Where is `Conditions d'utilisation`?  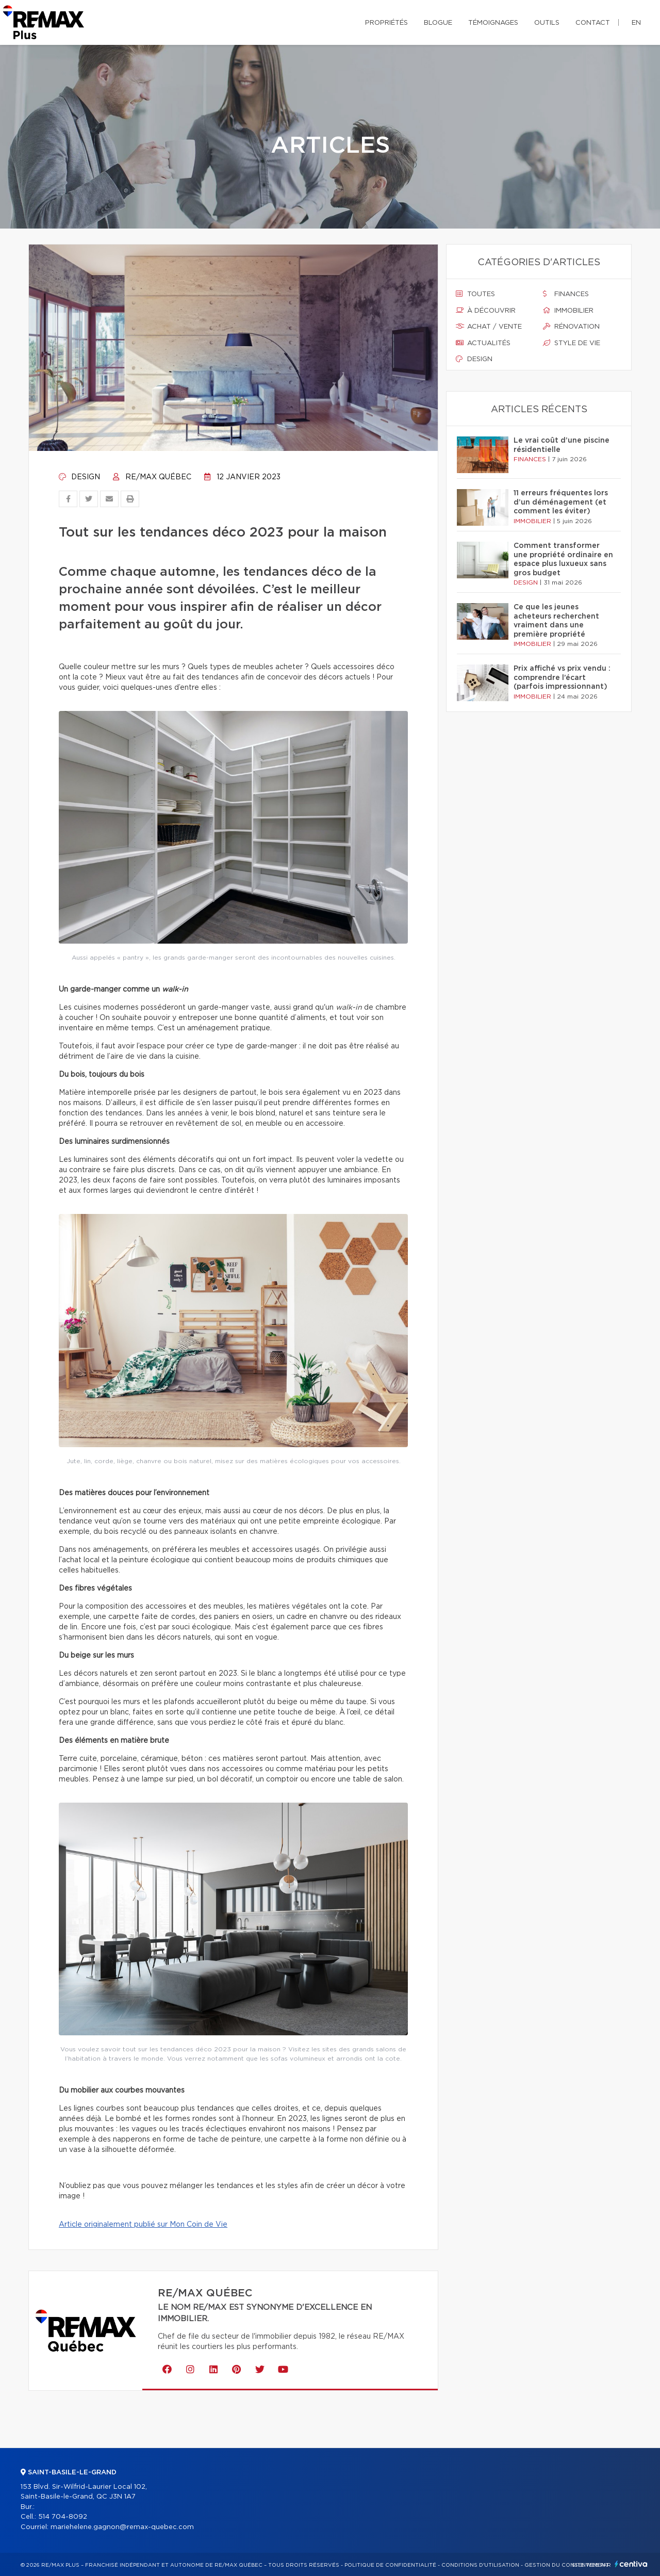 Conditions d'utilisation is located at coordinates (480, 2565).